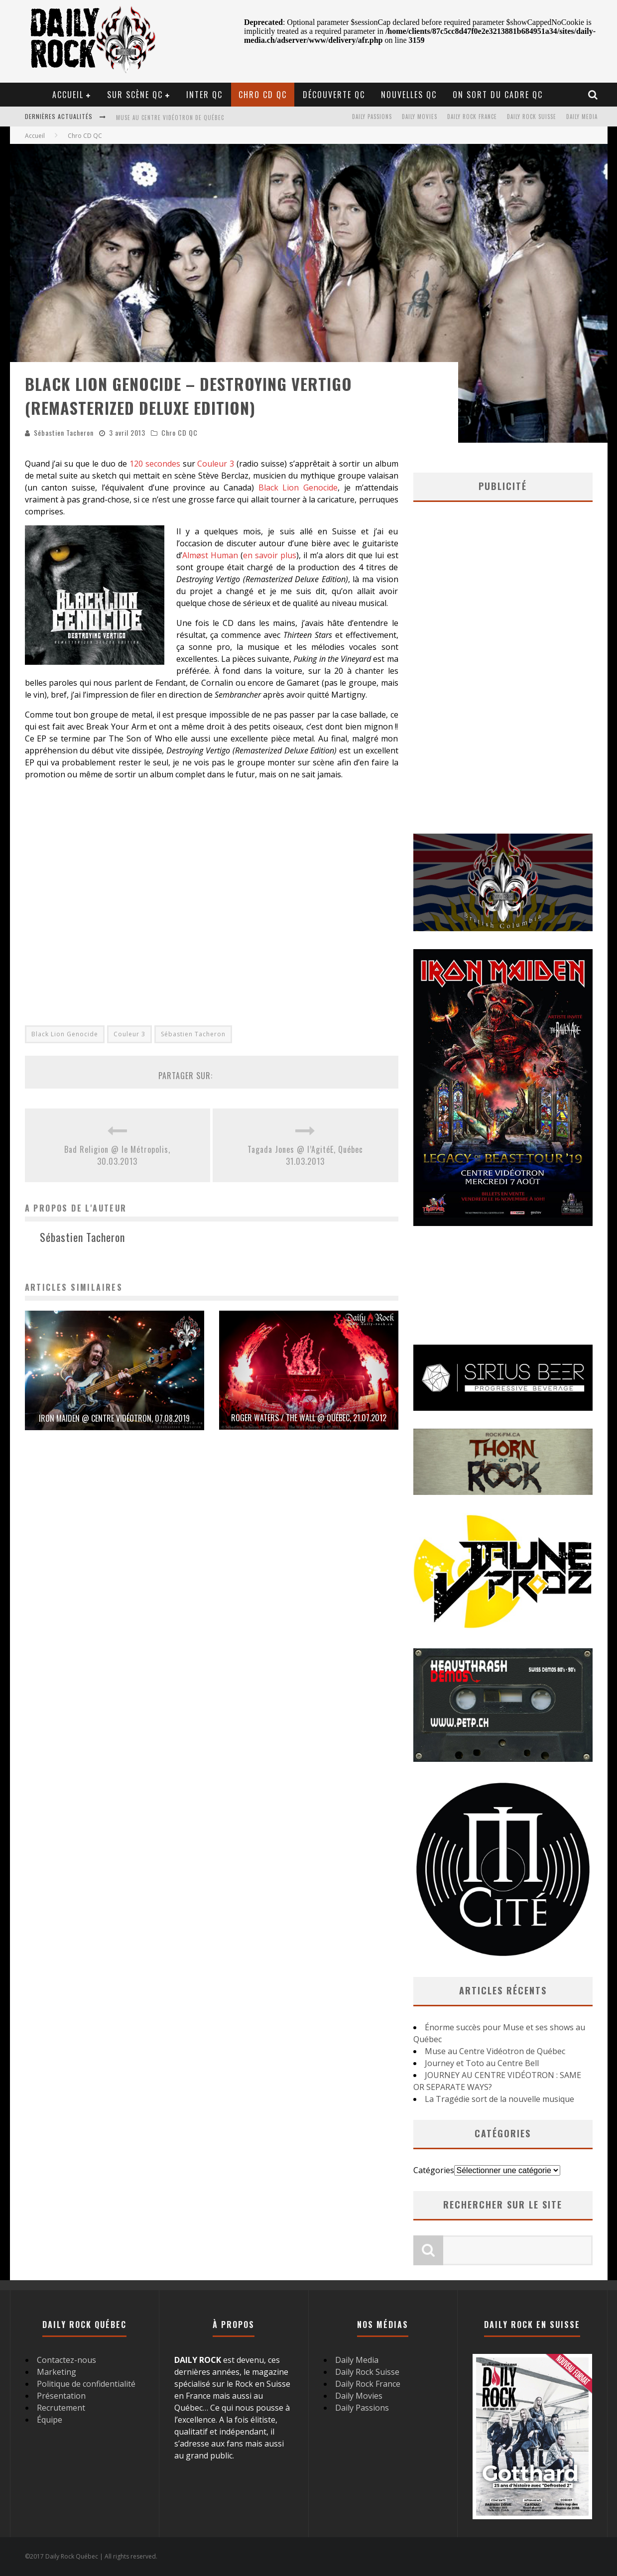 This screenshot has height=2576, width=617. I want to click on Inter QC, so click(204, 95).